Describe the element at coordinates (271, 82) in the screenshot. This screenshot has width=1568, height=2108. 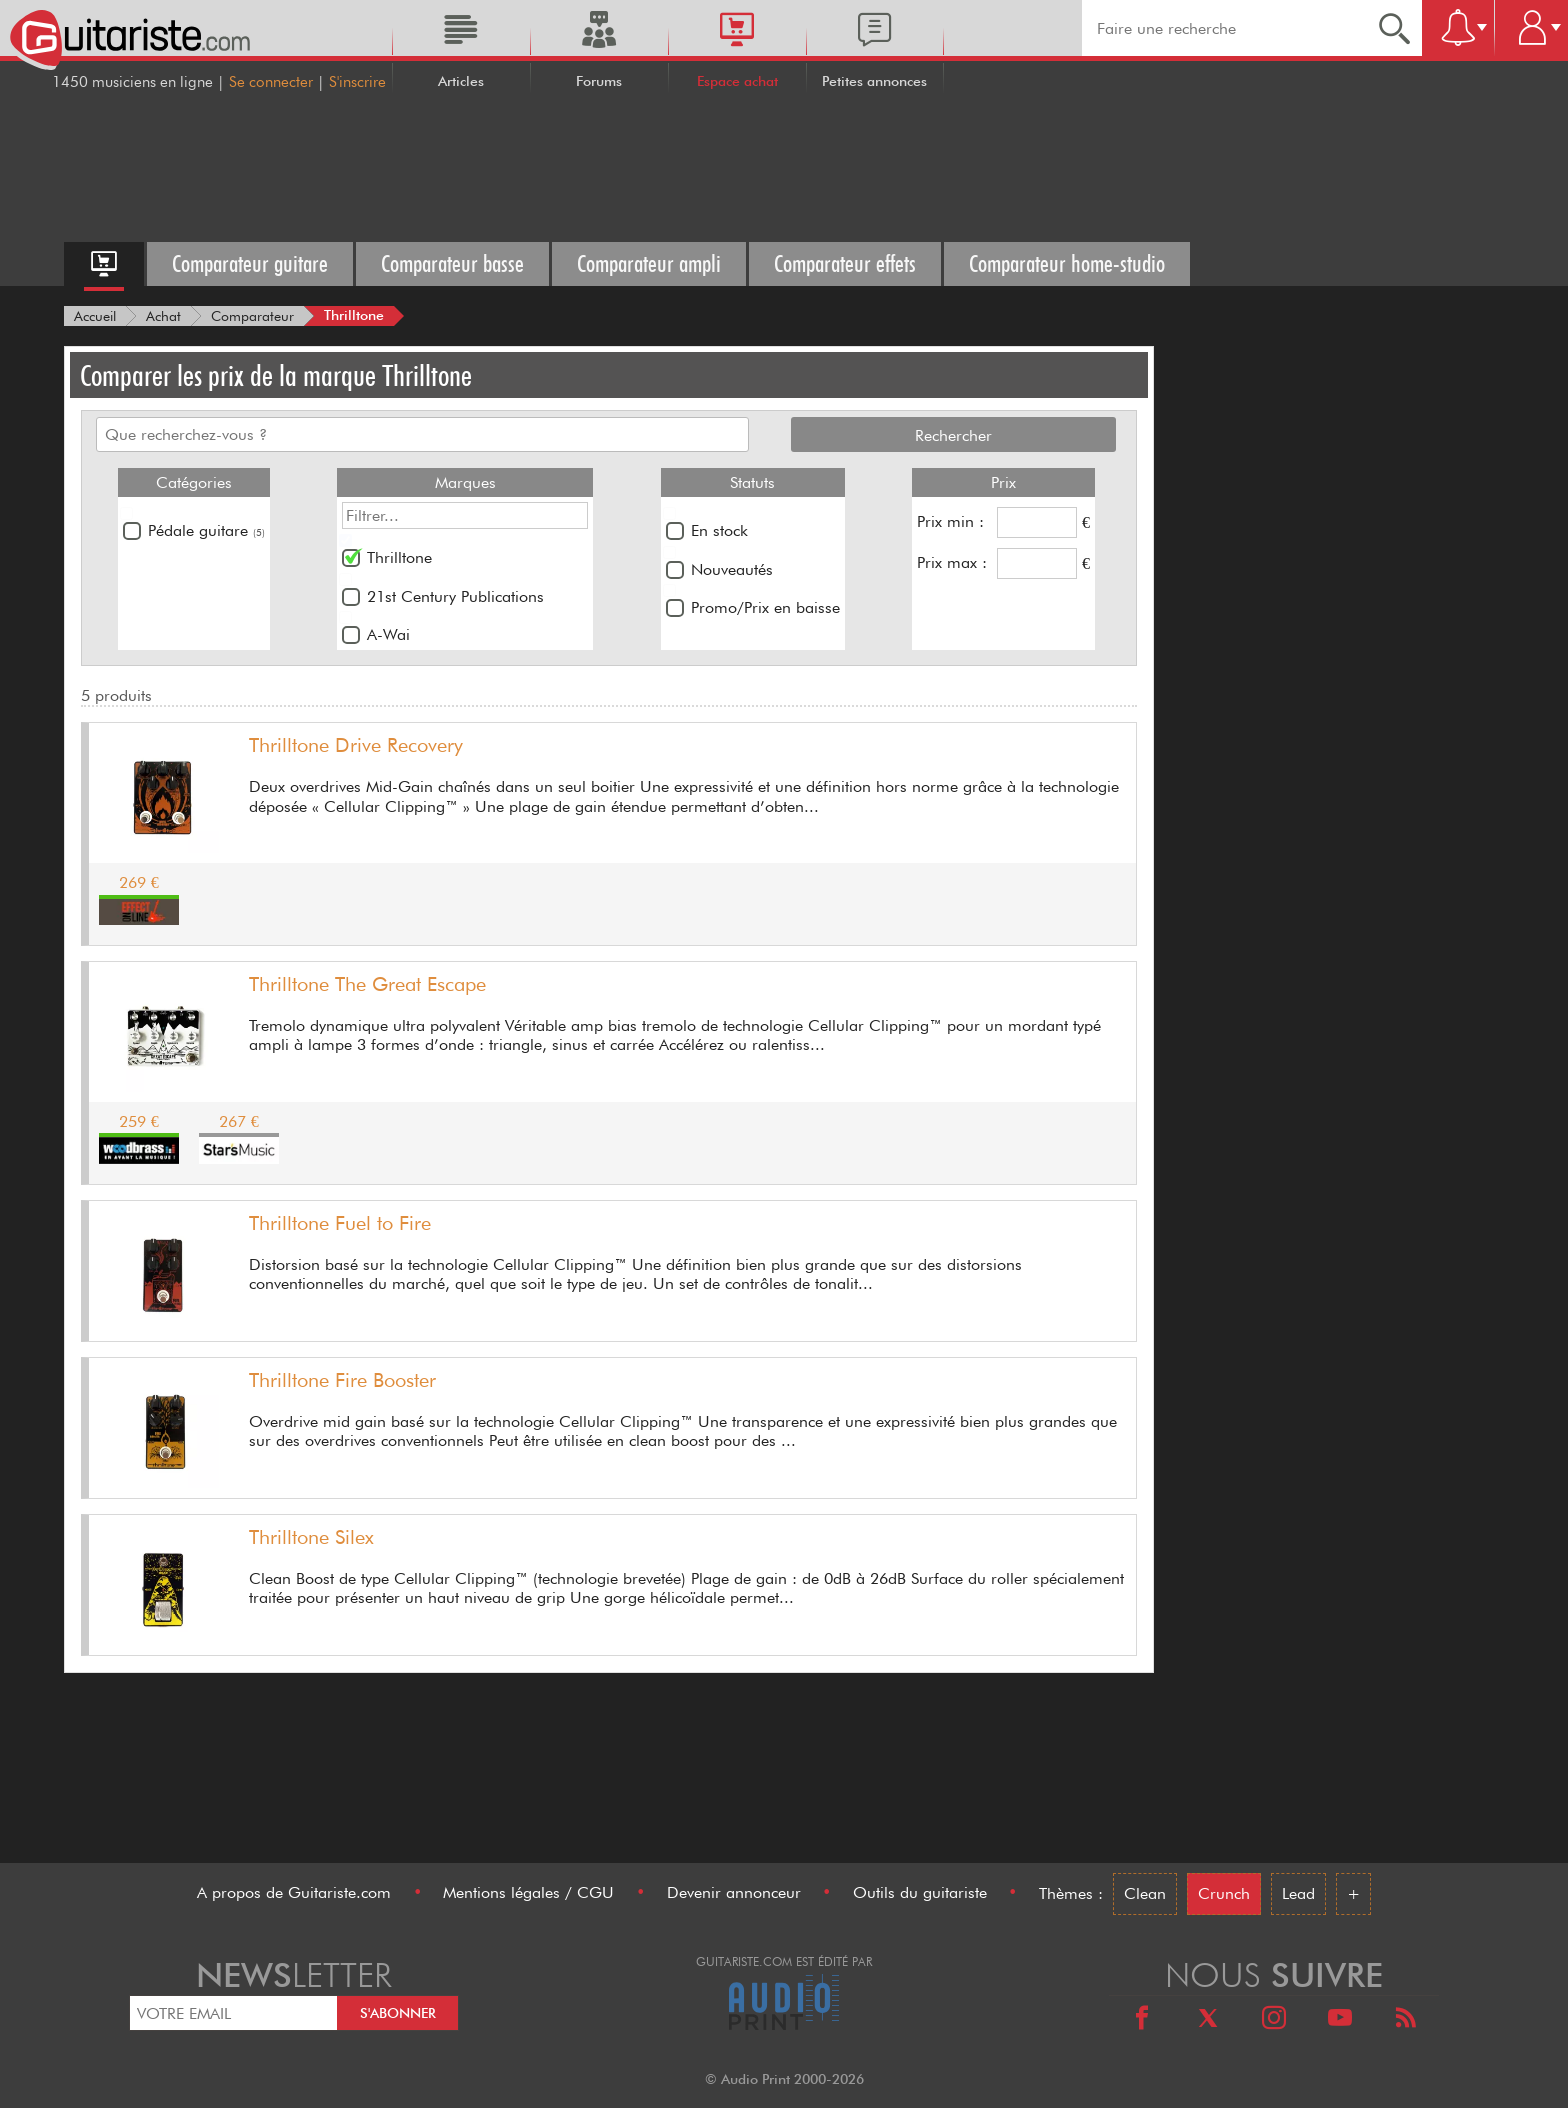
I see `Se connecter` at that location.